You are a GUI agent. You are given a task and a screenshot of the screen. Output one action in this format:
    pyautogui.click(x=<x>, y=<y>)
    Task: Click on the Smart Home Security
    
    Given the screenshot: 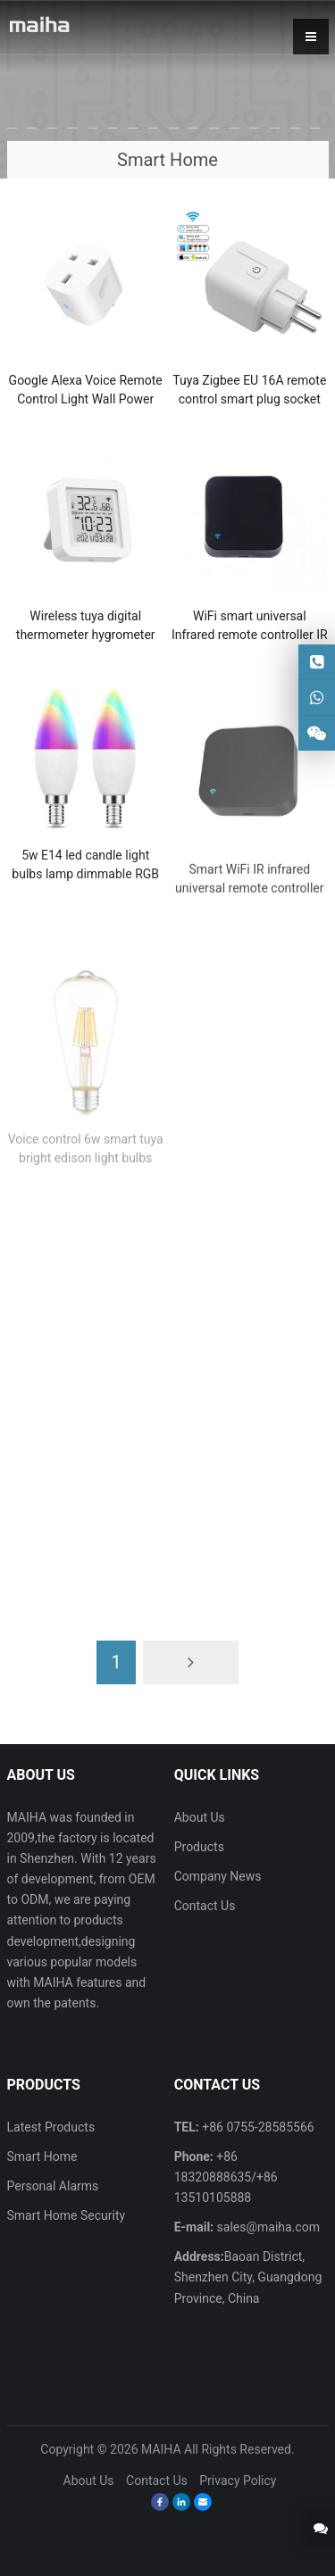 What is the action you would take?
    pyautogui.click(x=66, y=2215)
    